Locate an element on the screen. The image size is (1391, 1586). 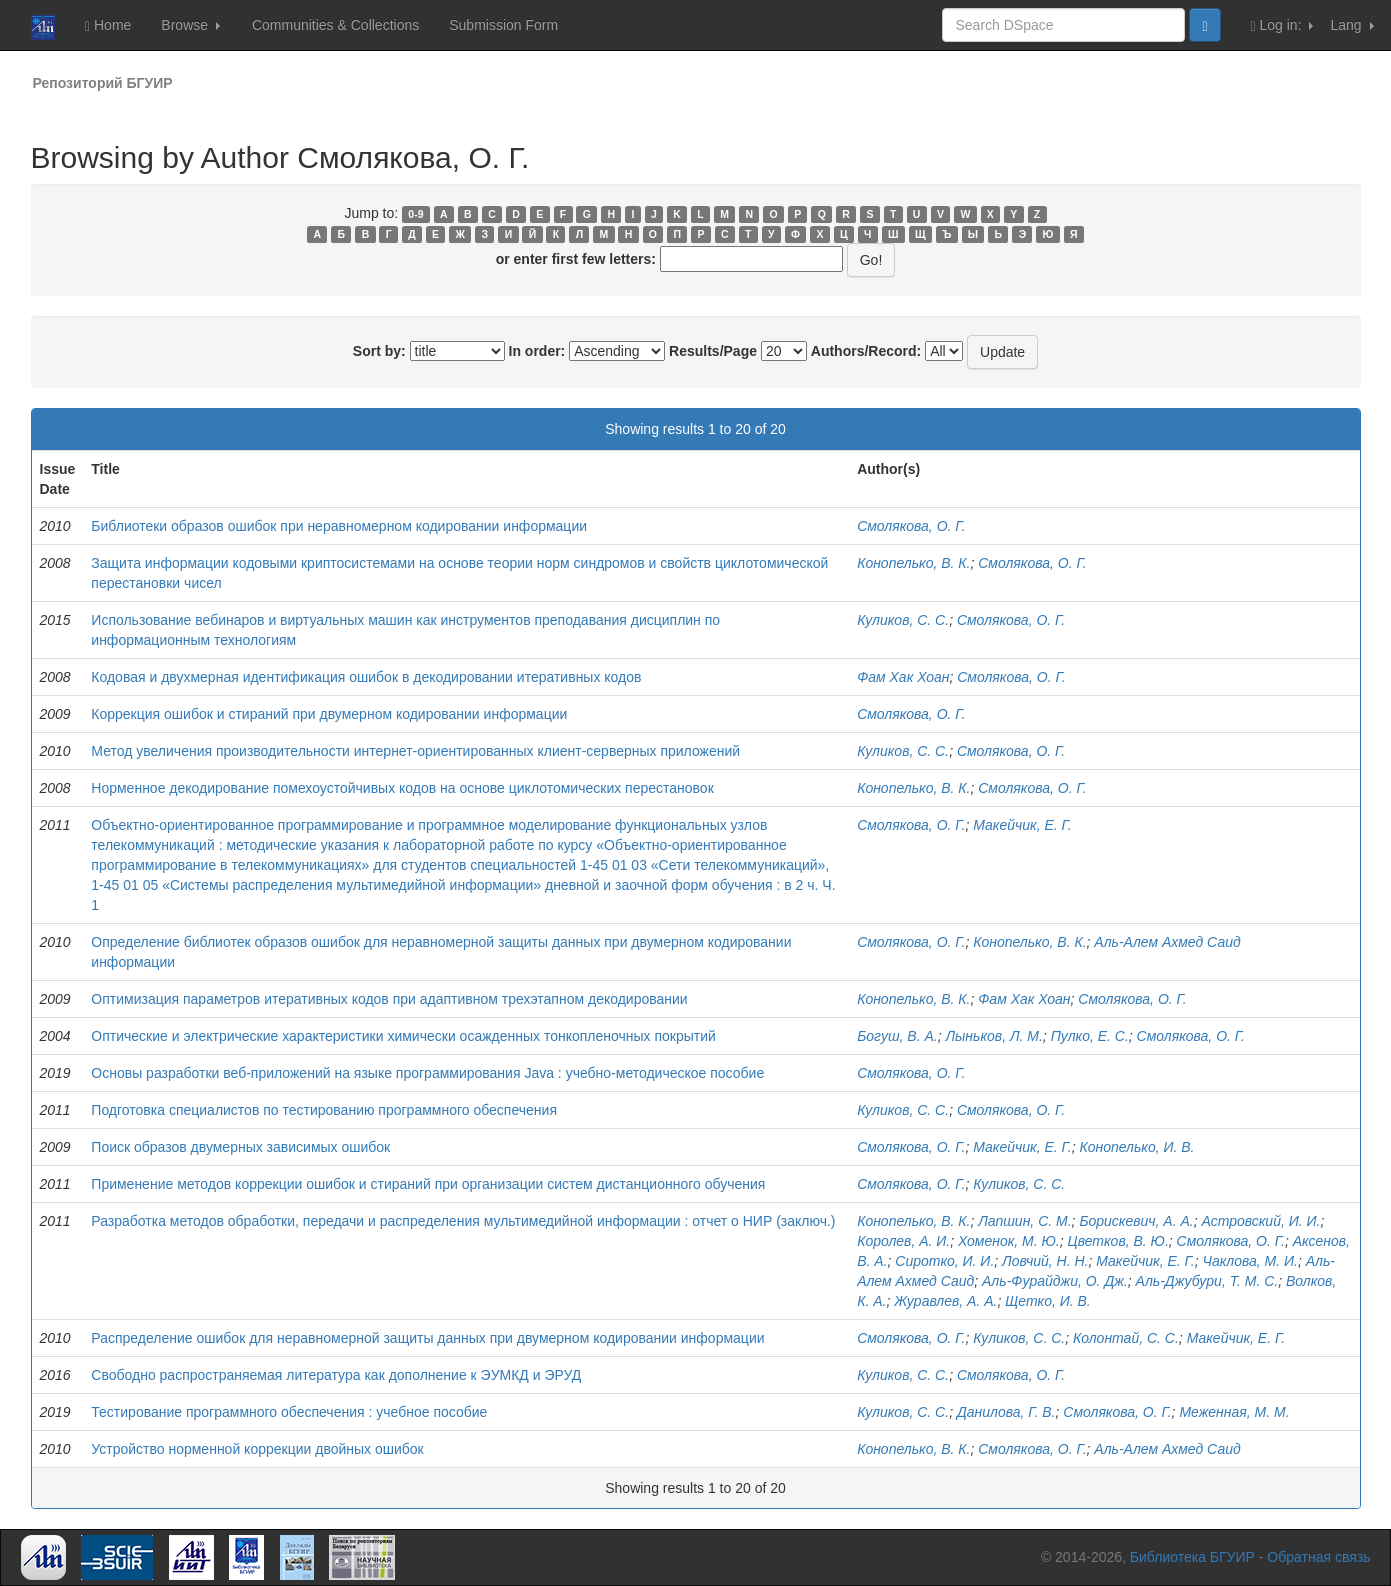
Подготовка специалистов по тестированию программного обеспечения is located at coordinates (324, 1110).